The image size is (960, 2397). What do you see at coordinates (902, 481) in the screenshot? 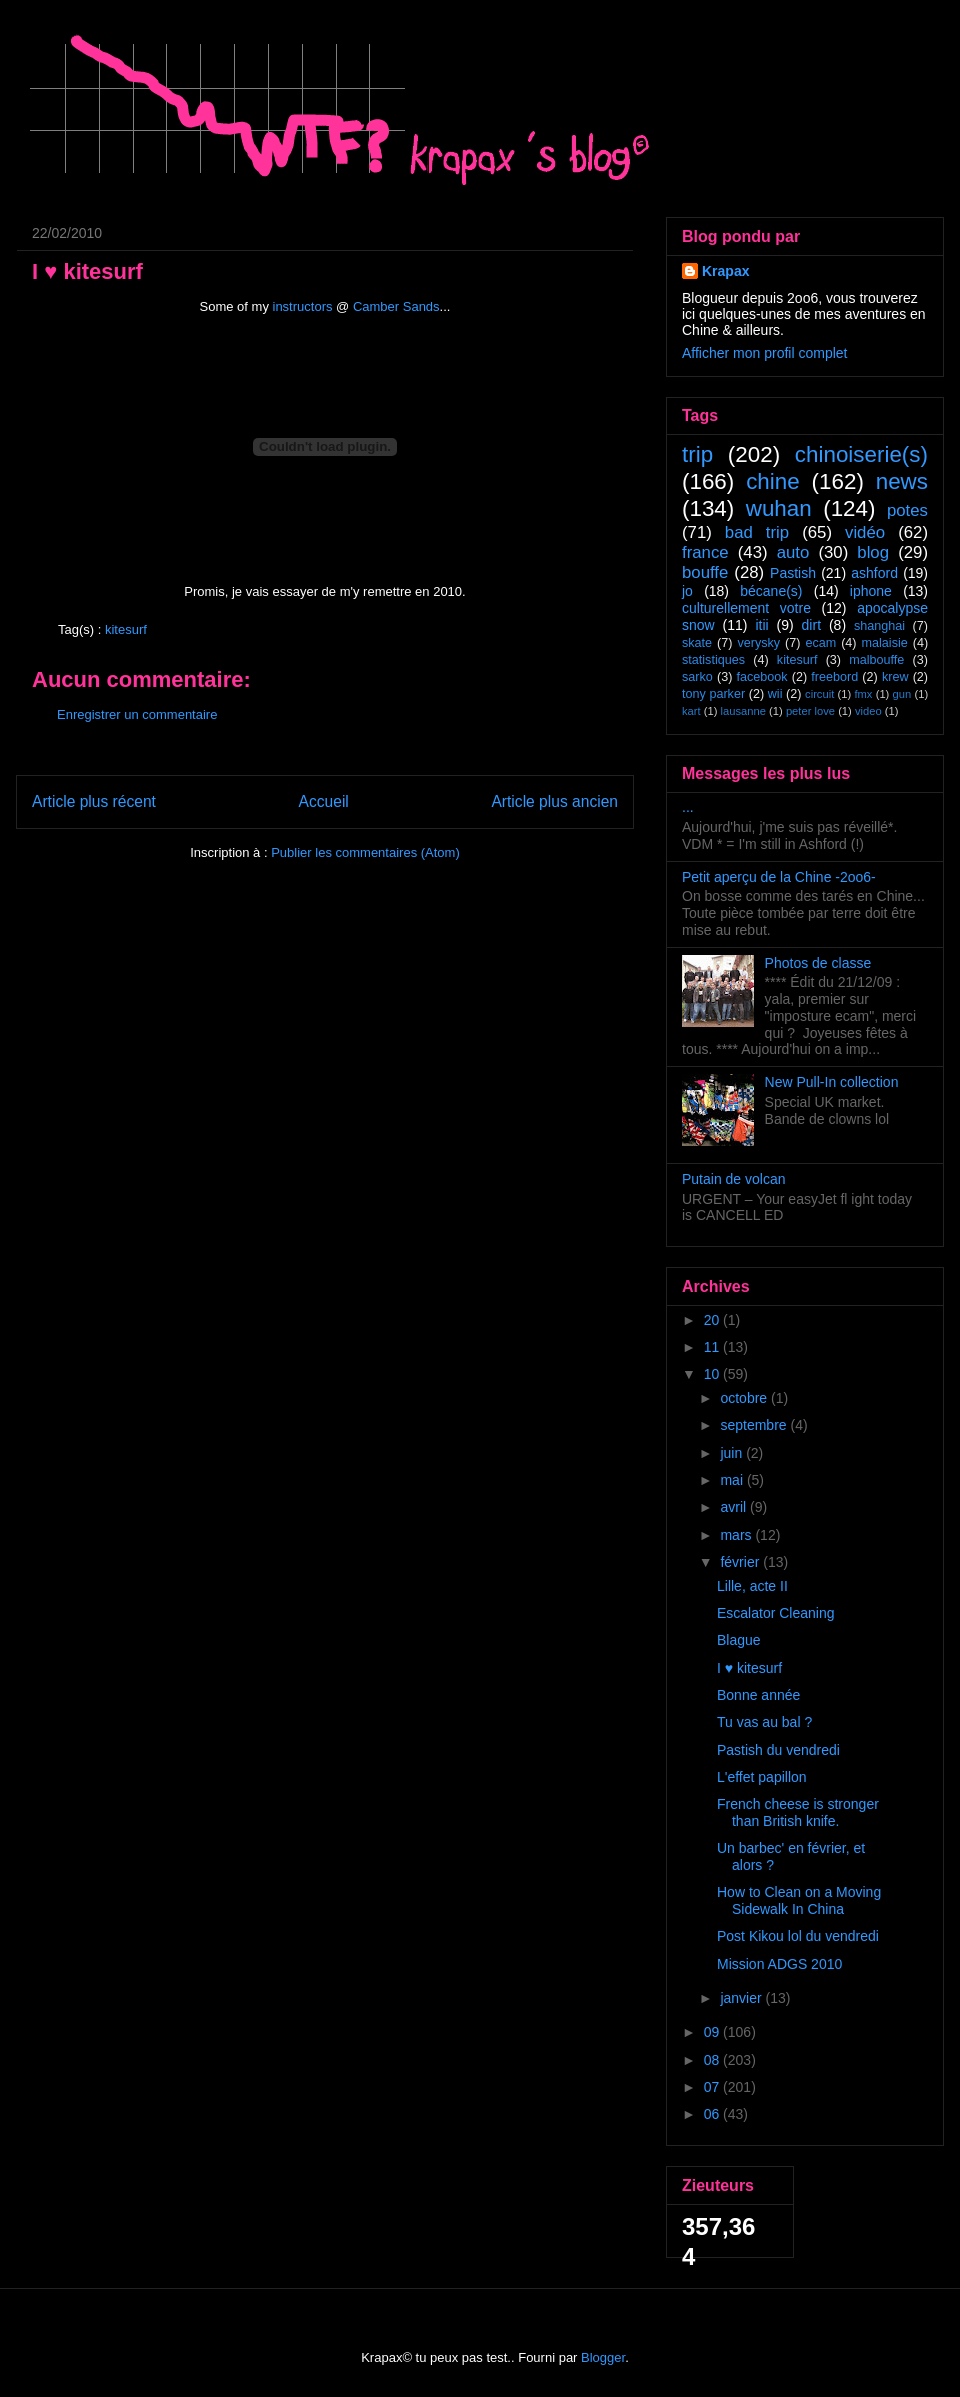
I see `news` at bounding box center [902, 481].